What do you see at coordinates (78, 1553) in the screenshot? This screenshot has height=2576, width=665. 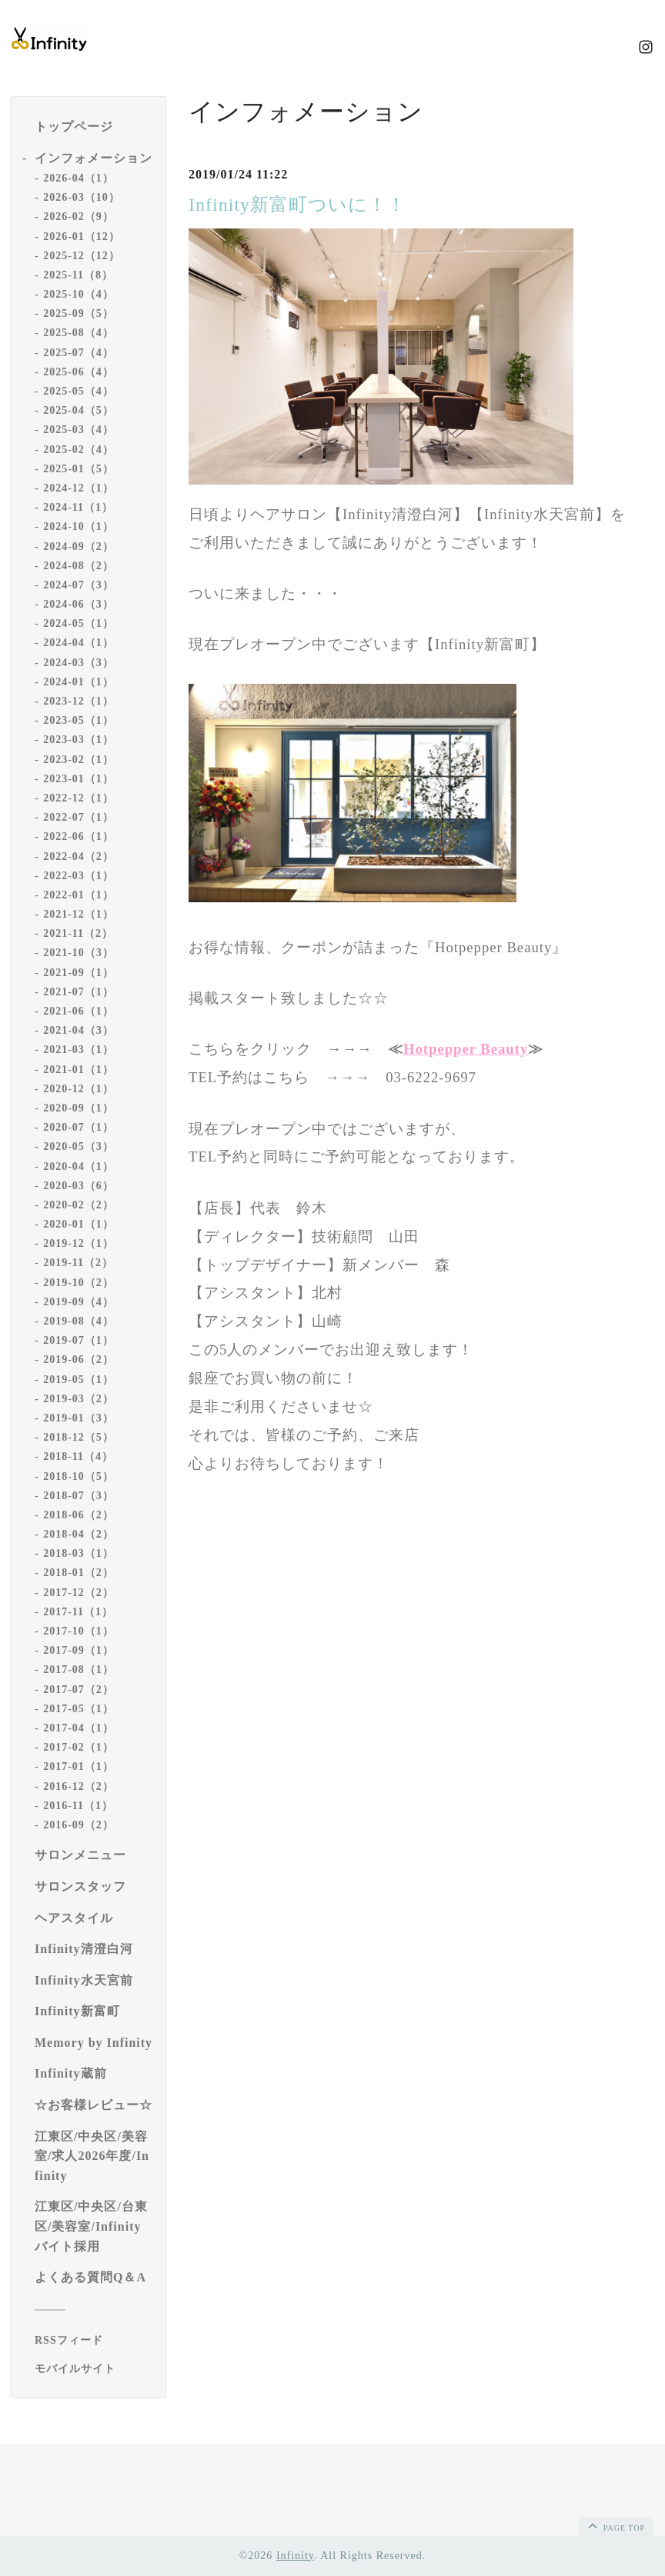 I see `2018-03（1）` at bounding box center [78, 1553].